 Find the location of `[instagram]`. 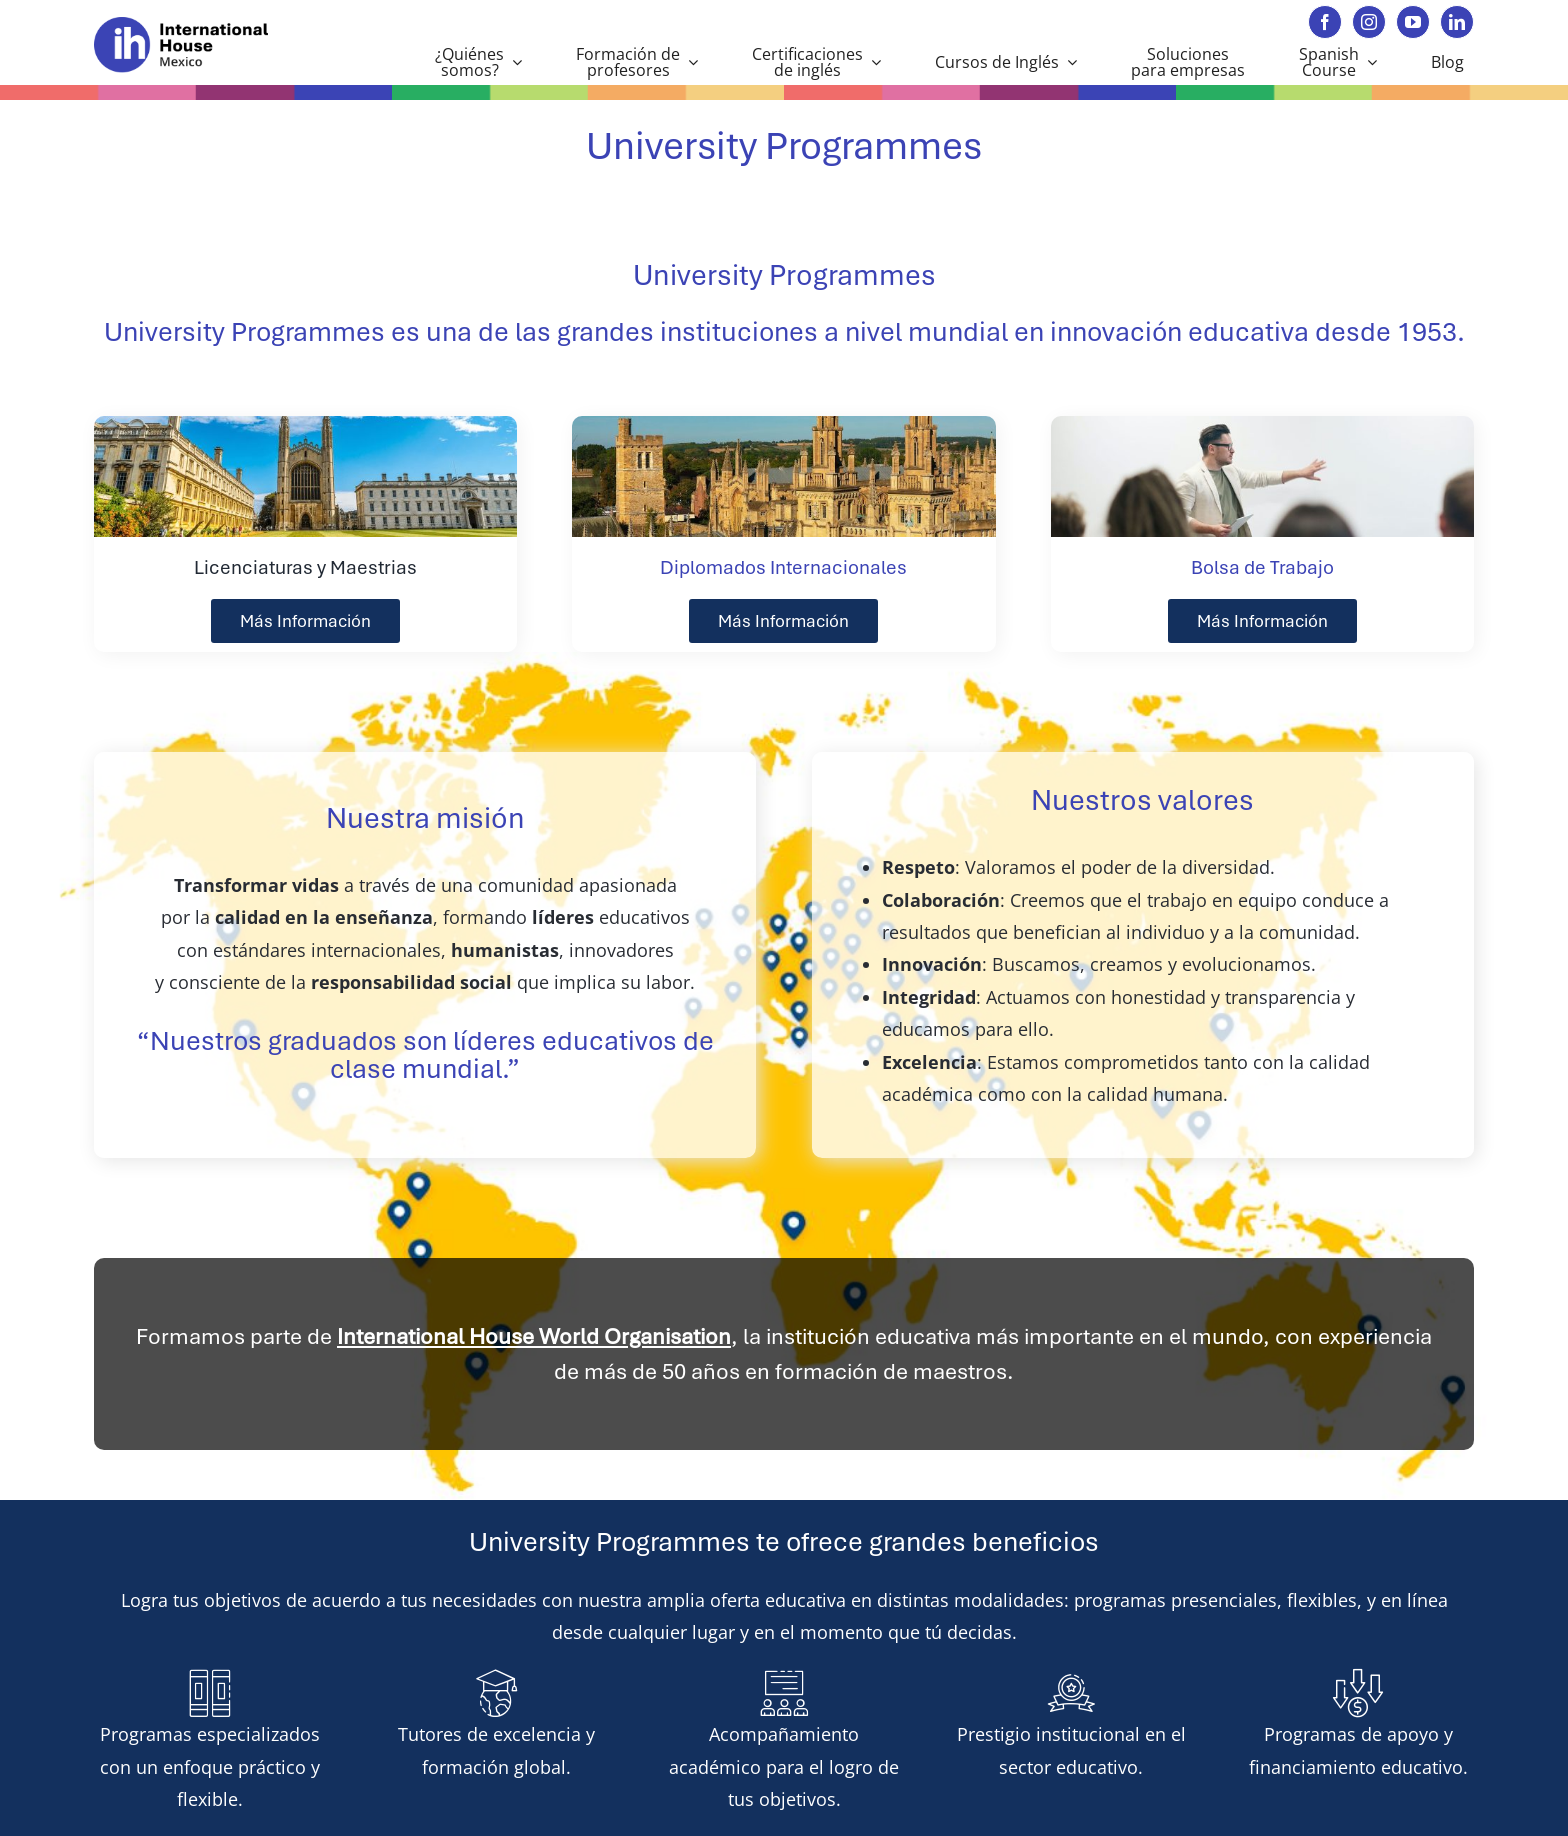

[instagram] is located at coordinates (1369, 22).